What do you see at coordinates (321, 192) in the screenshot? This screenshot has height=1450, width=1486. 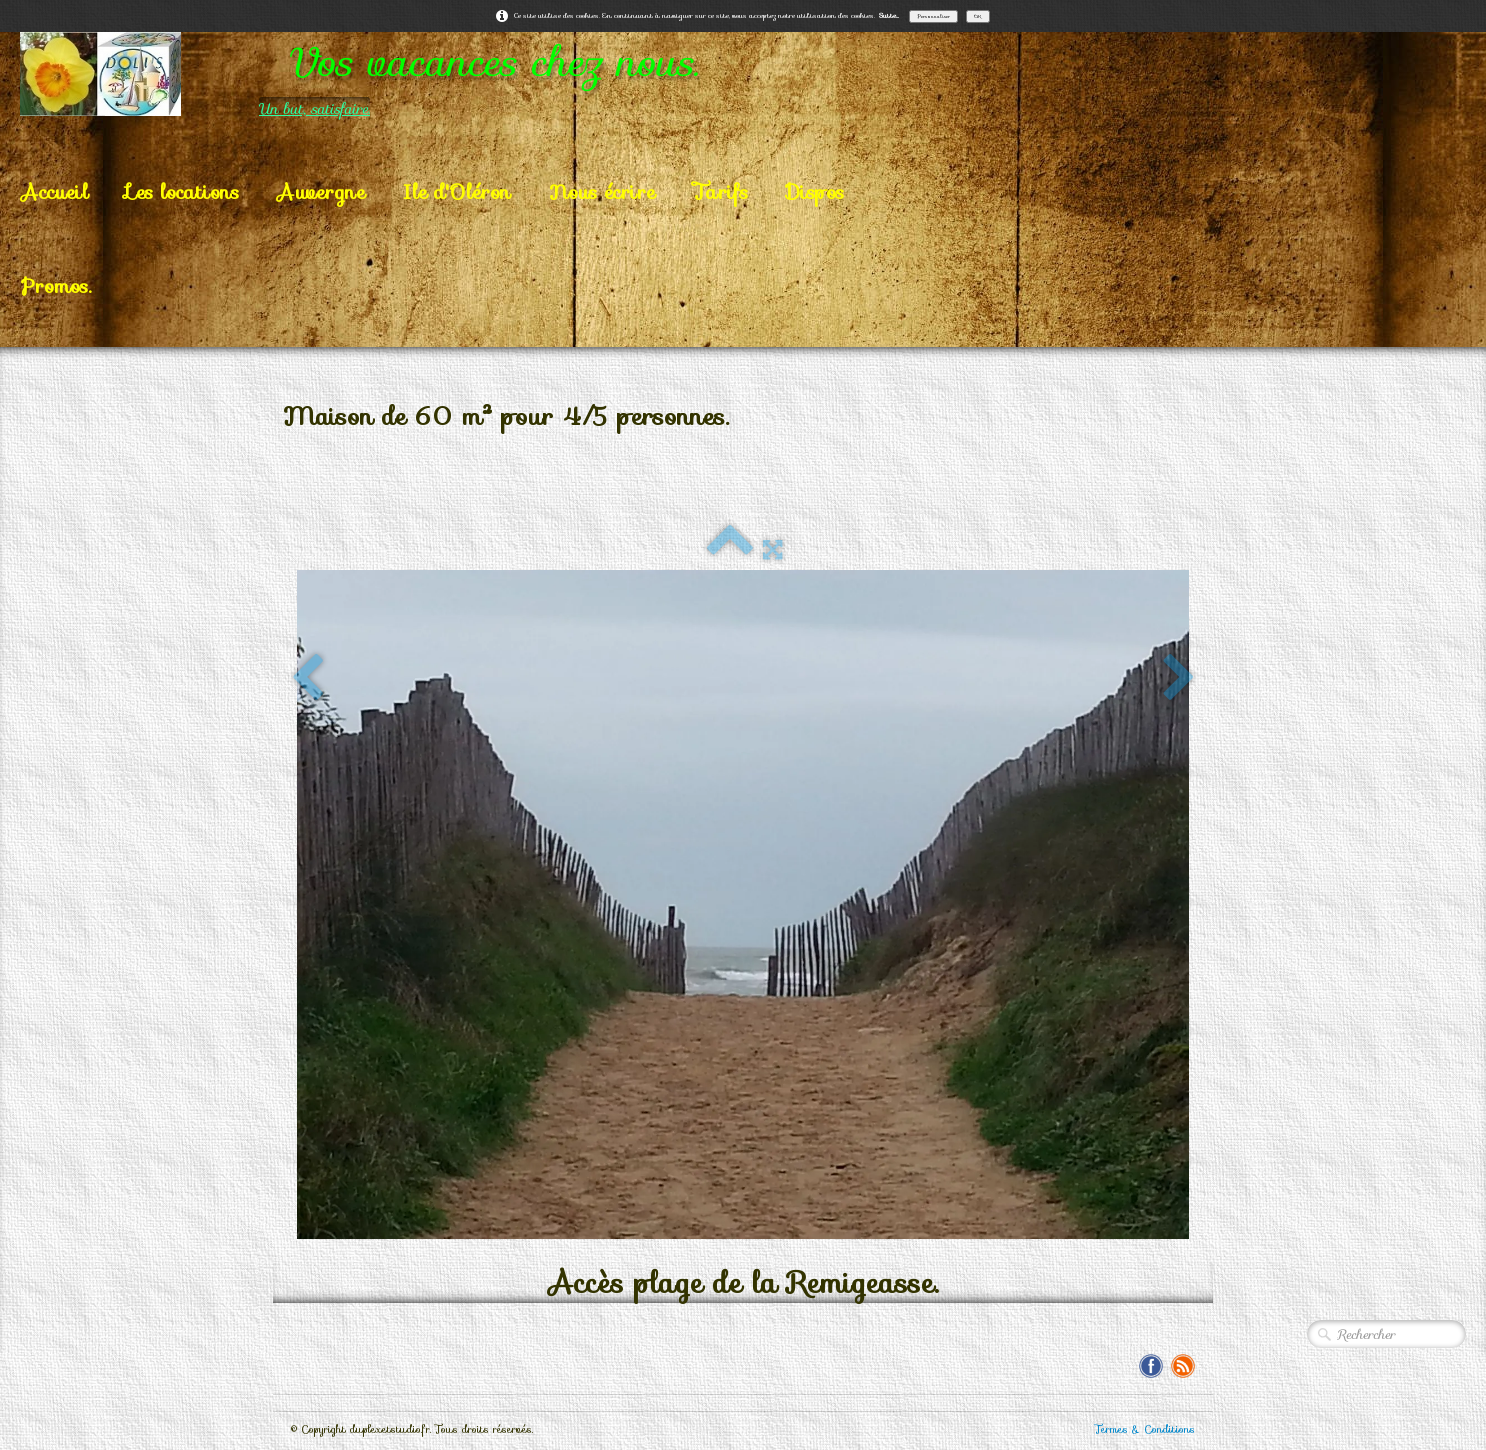 I see `Auvergne` at bounding box center [321, 192].